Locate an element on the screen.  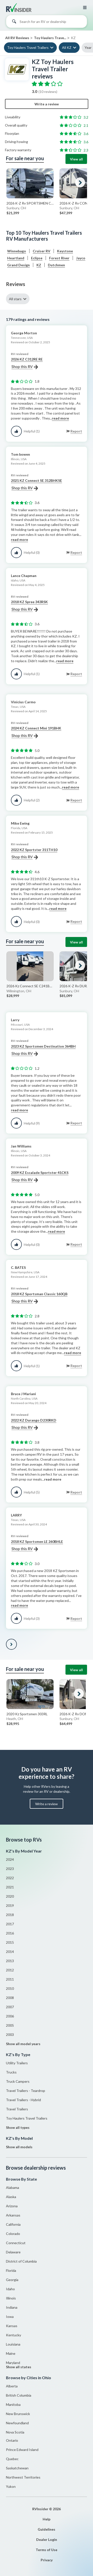
View all is located at coordinates (76, 159).